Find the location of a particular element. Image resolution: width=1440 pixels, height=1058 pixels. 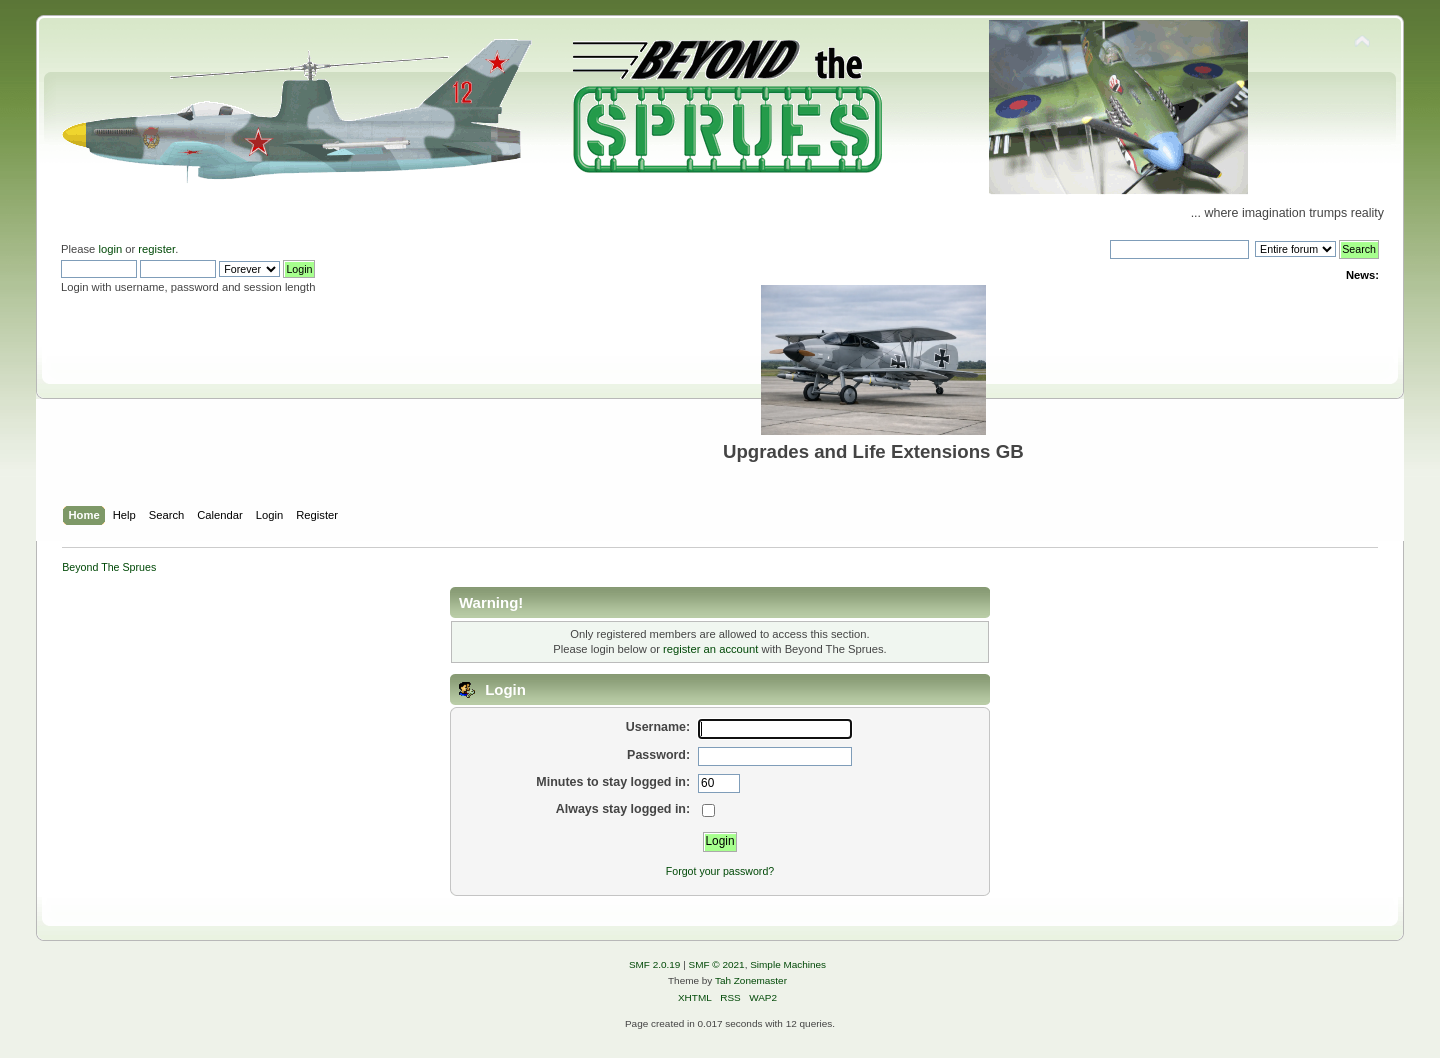

login is located at coordinates (110, 249).